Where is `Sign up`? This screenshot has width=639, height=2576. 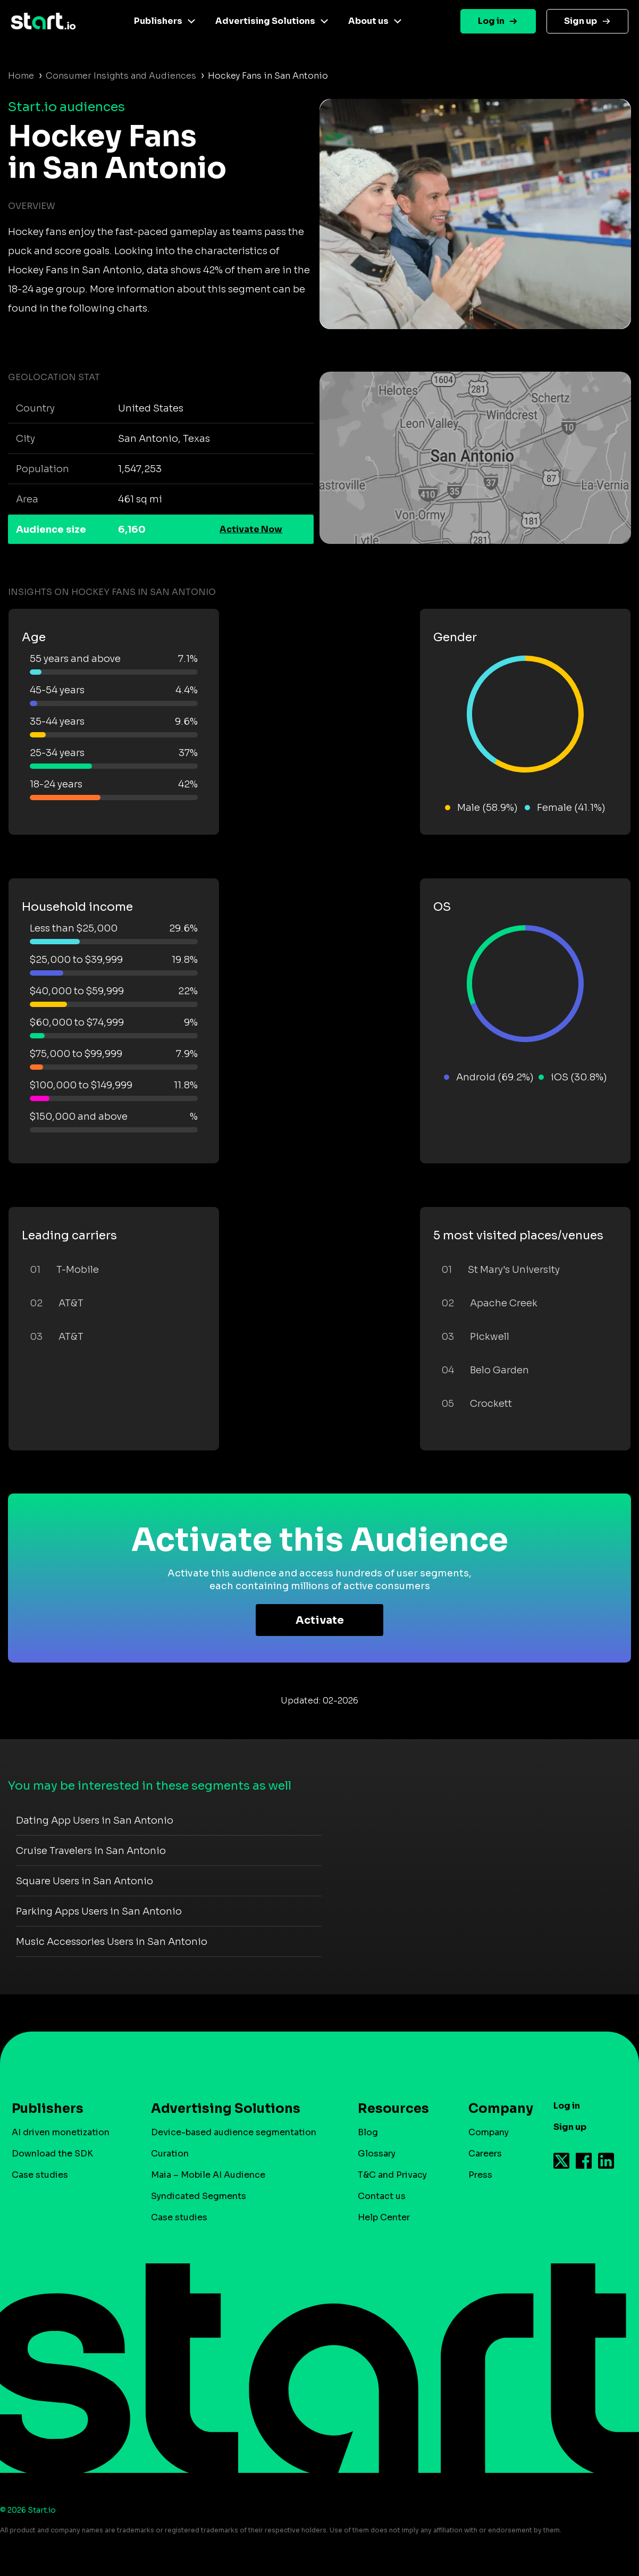
Sign up is located at coordinates (580, 21).